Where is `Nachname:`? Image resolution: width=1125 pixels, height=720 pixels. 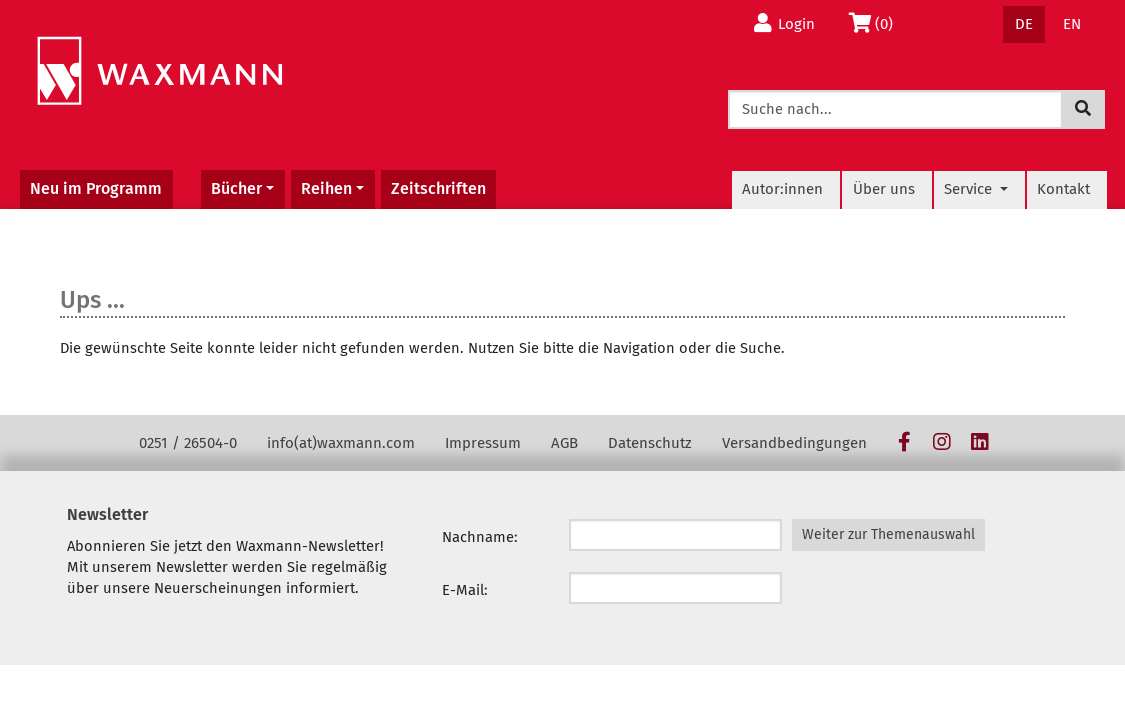 Nachname: is located at coordinates (480, 537).